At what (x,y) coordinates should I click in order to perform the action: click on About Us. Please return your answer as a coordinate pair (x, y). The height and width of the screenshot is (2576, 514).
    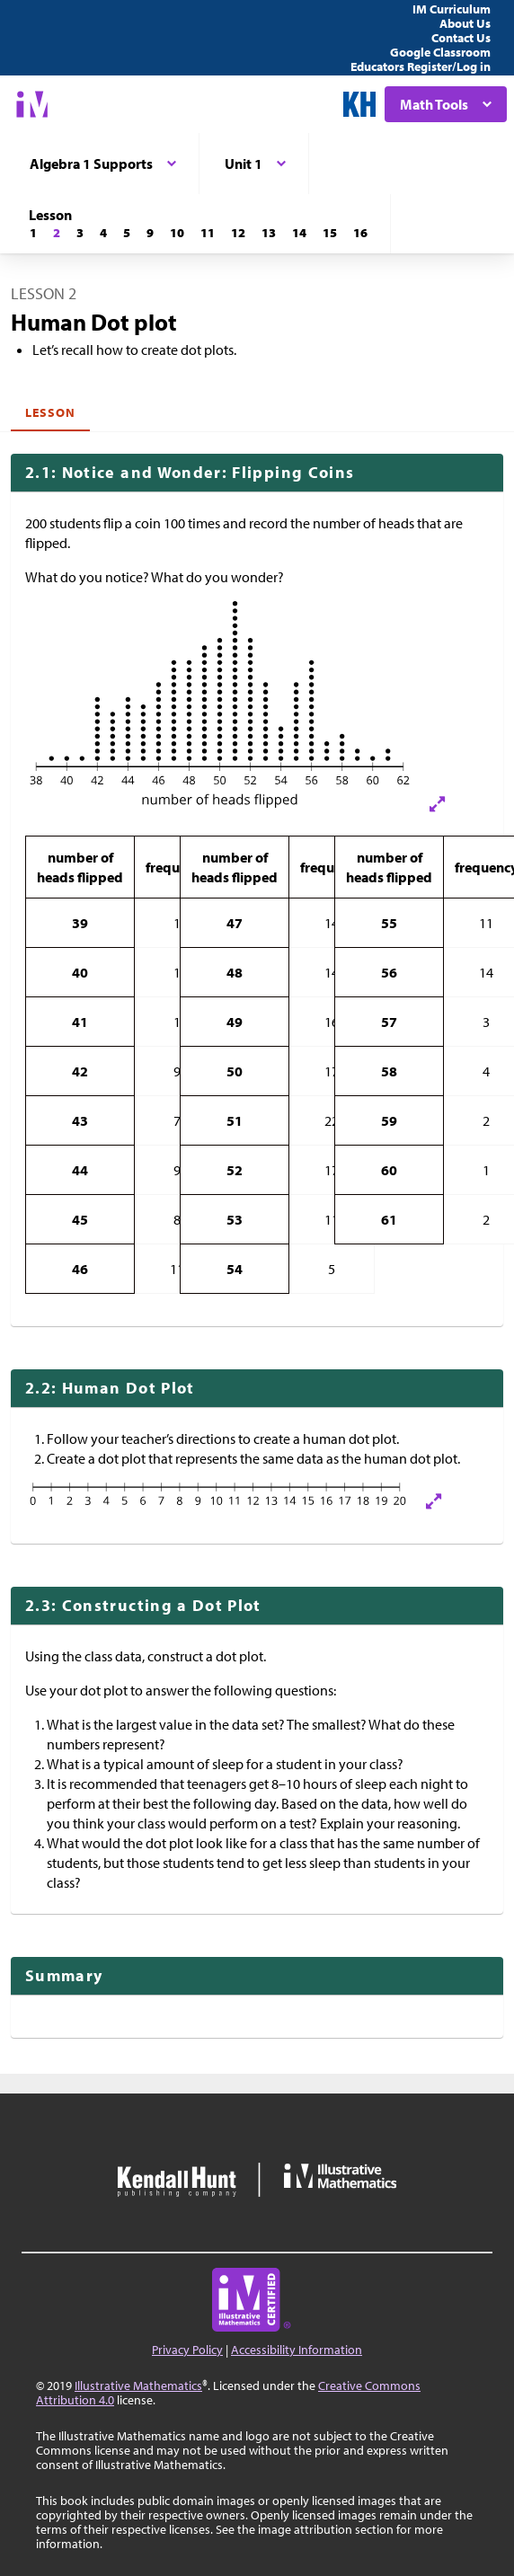
    Looking at the image, I should click on (465, 23).